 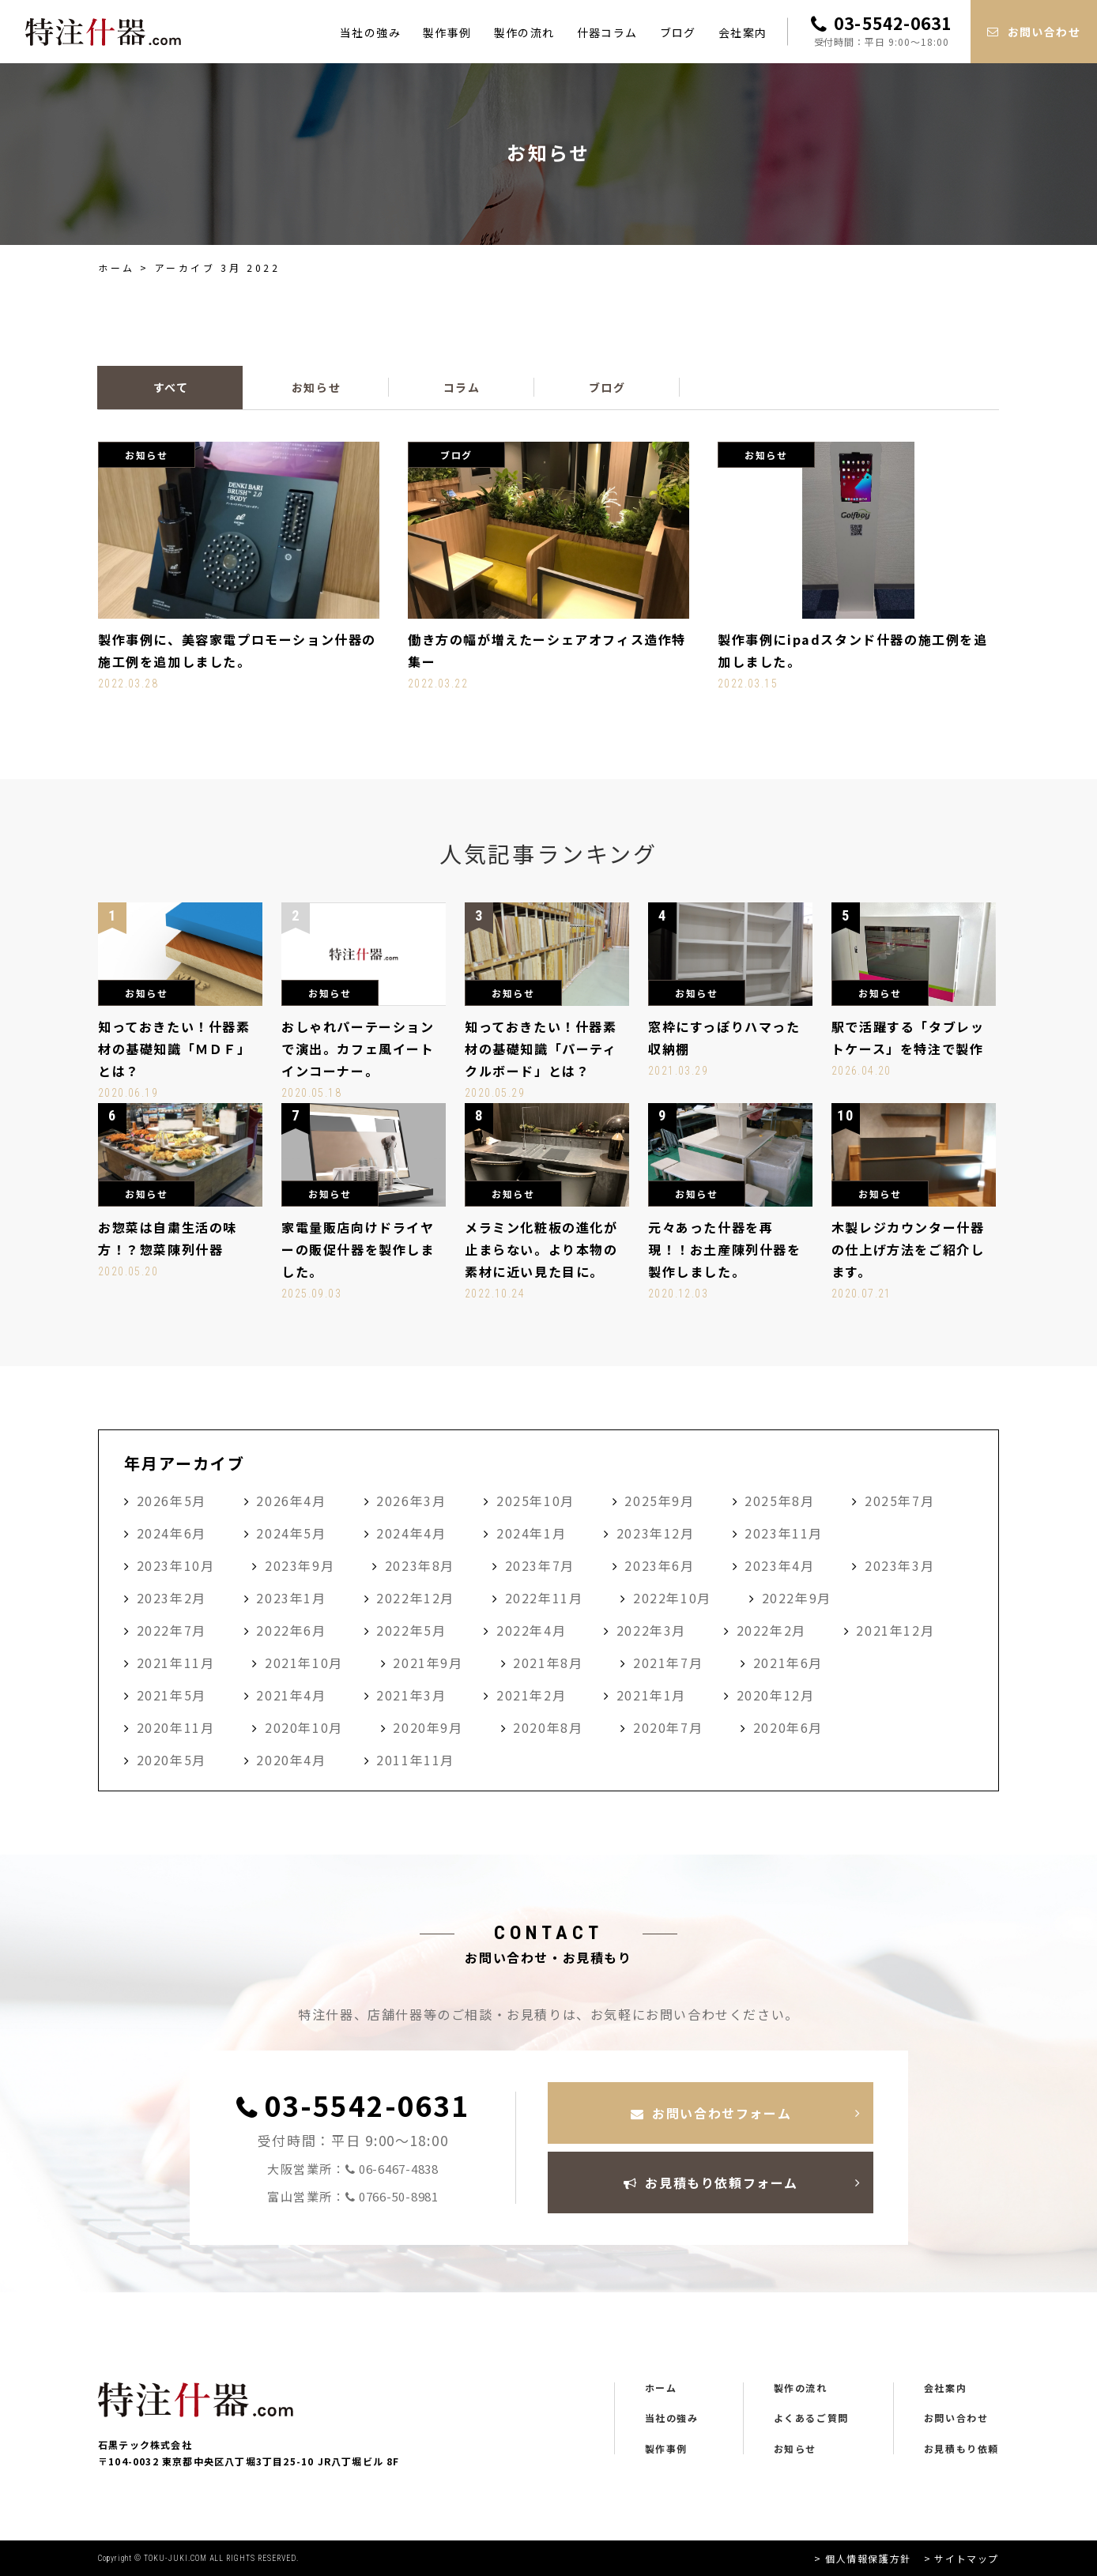 I want to click on 2023年10月, so click(x=176, y=1565).